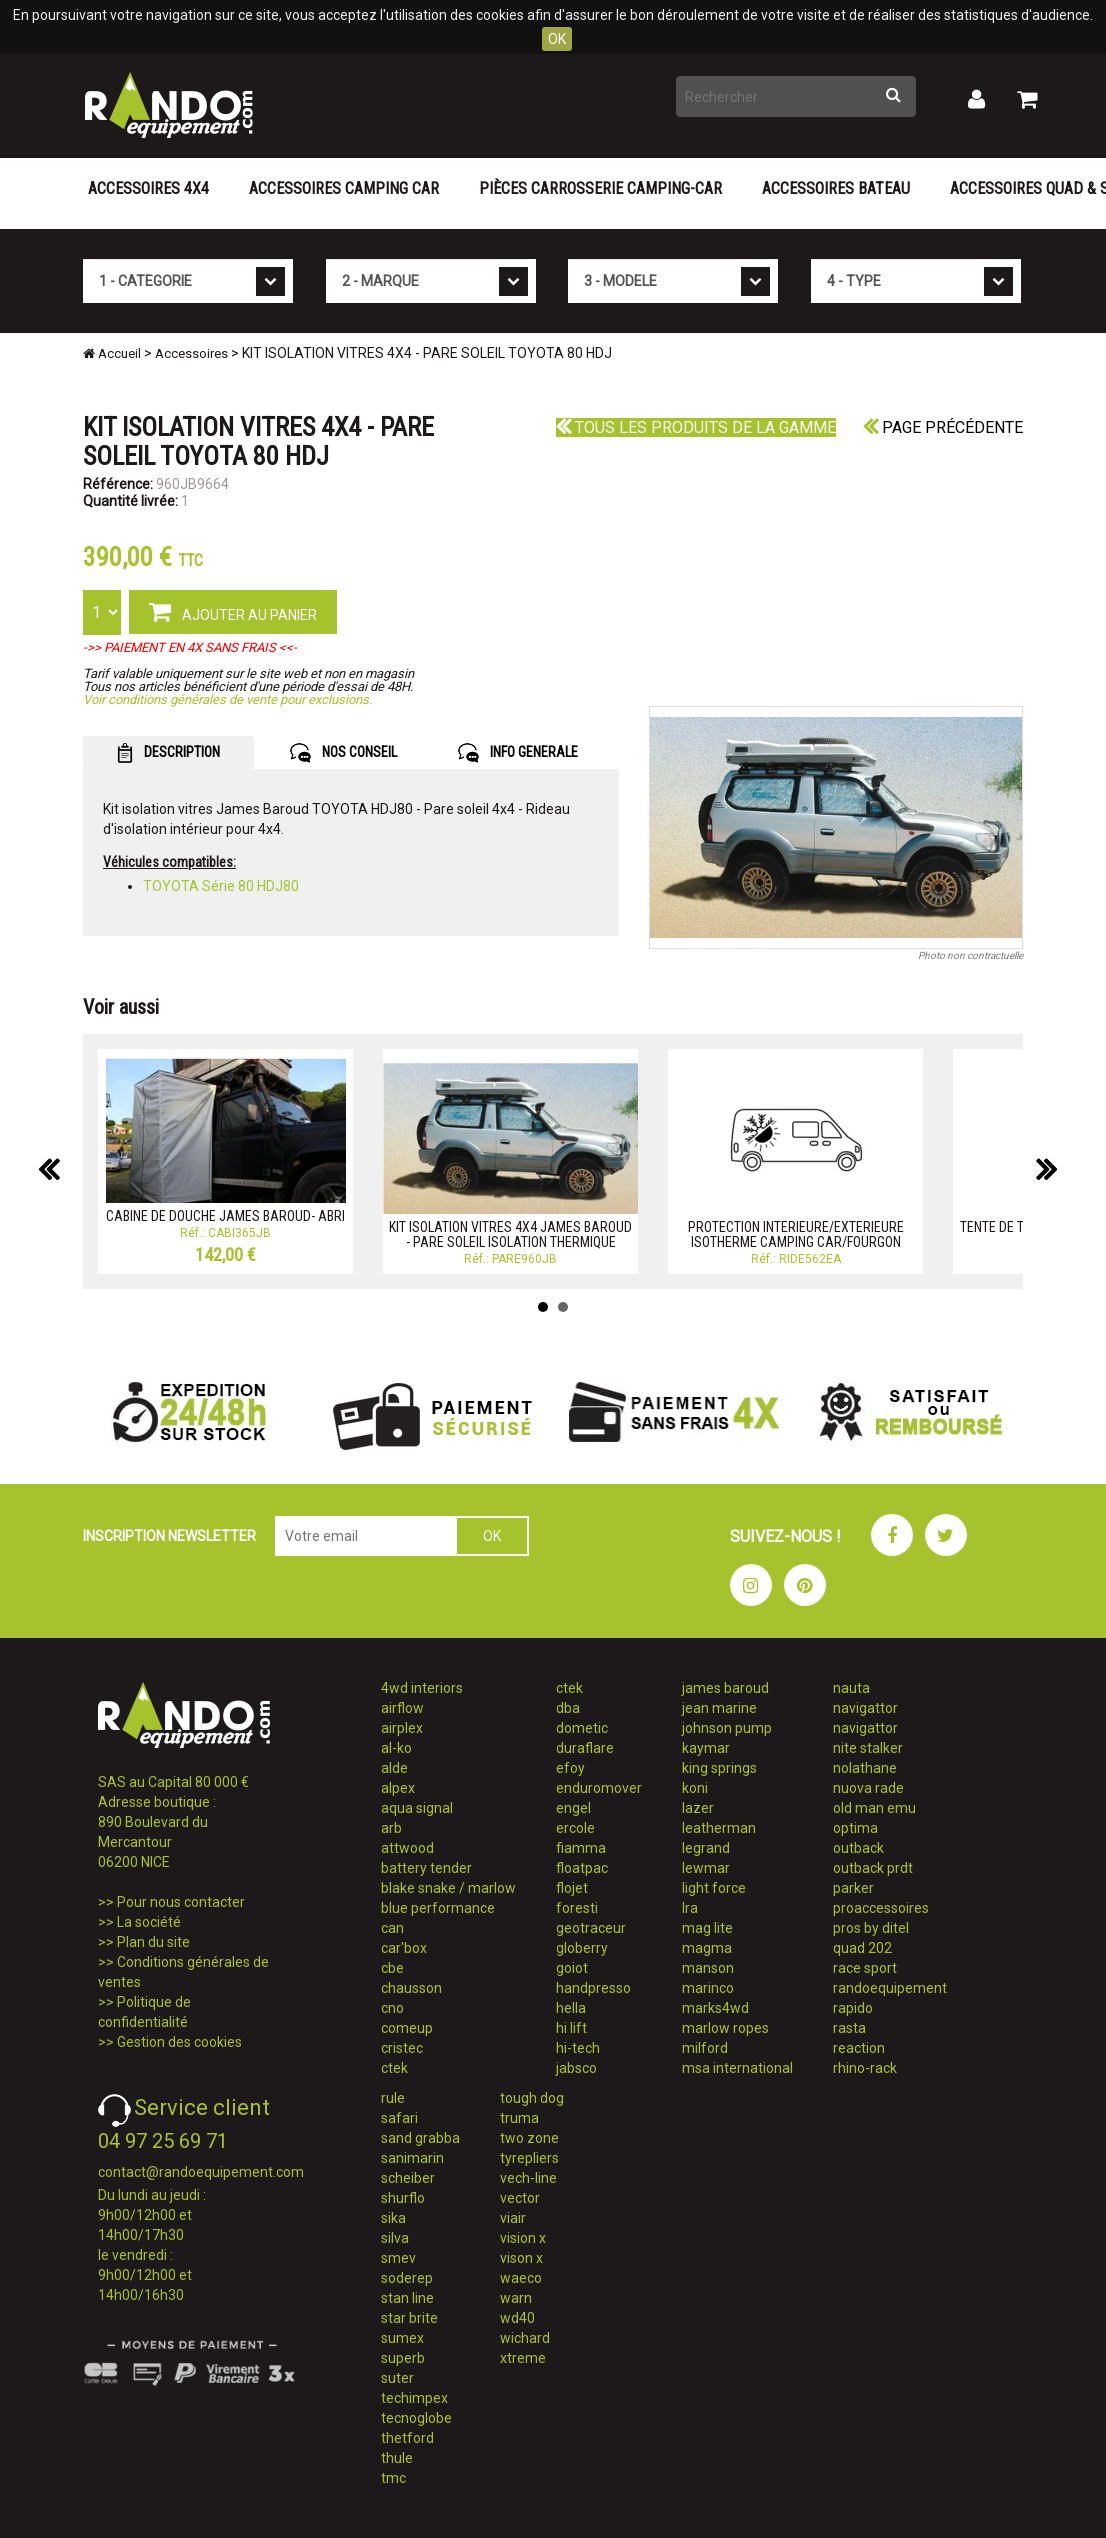 This screenshot has height=2538, width=1106. Describe the element at coordinates (599, 1788) in the screenshot. I see `enduromover` at that location.